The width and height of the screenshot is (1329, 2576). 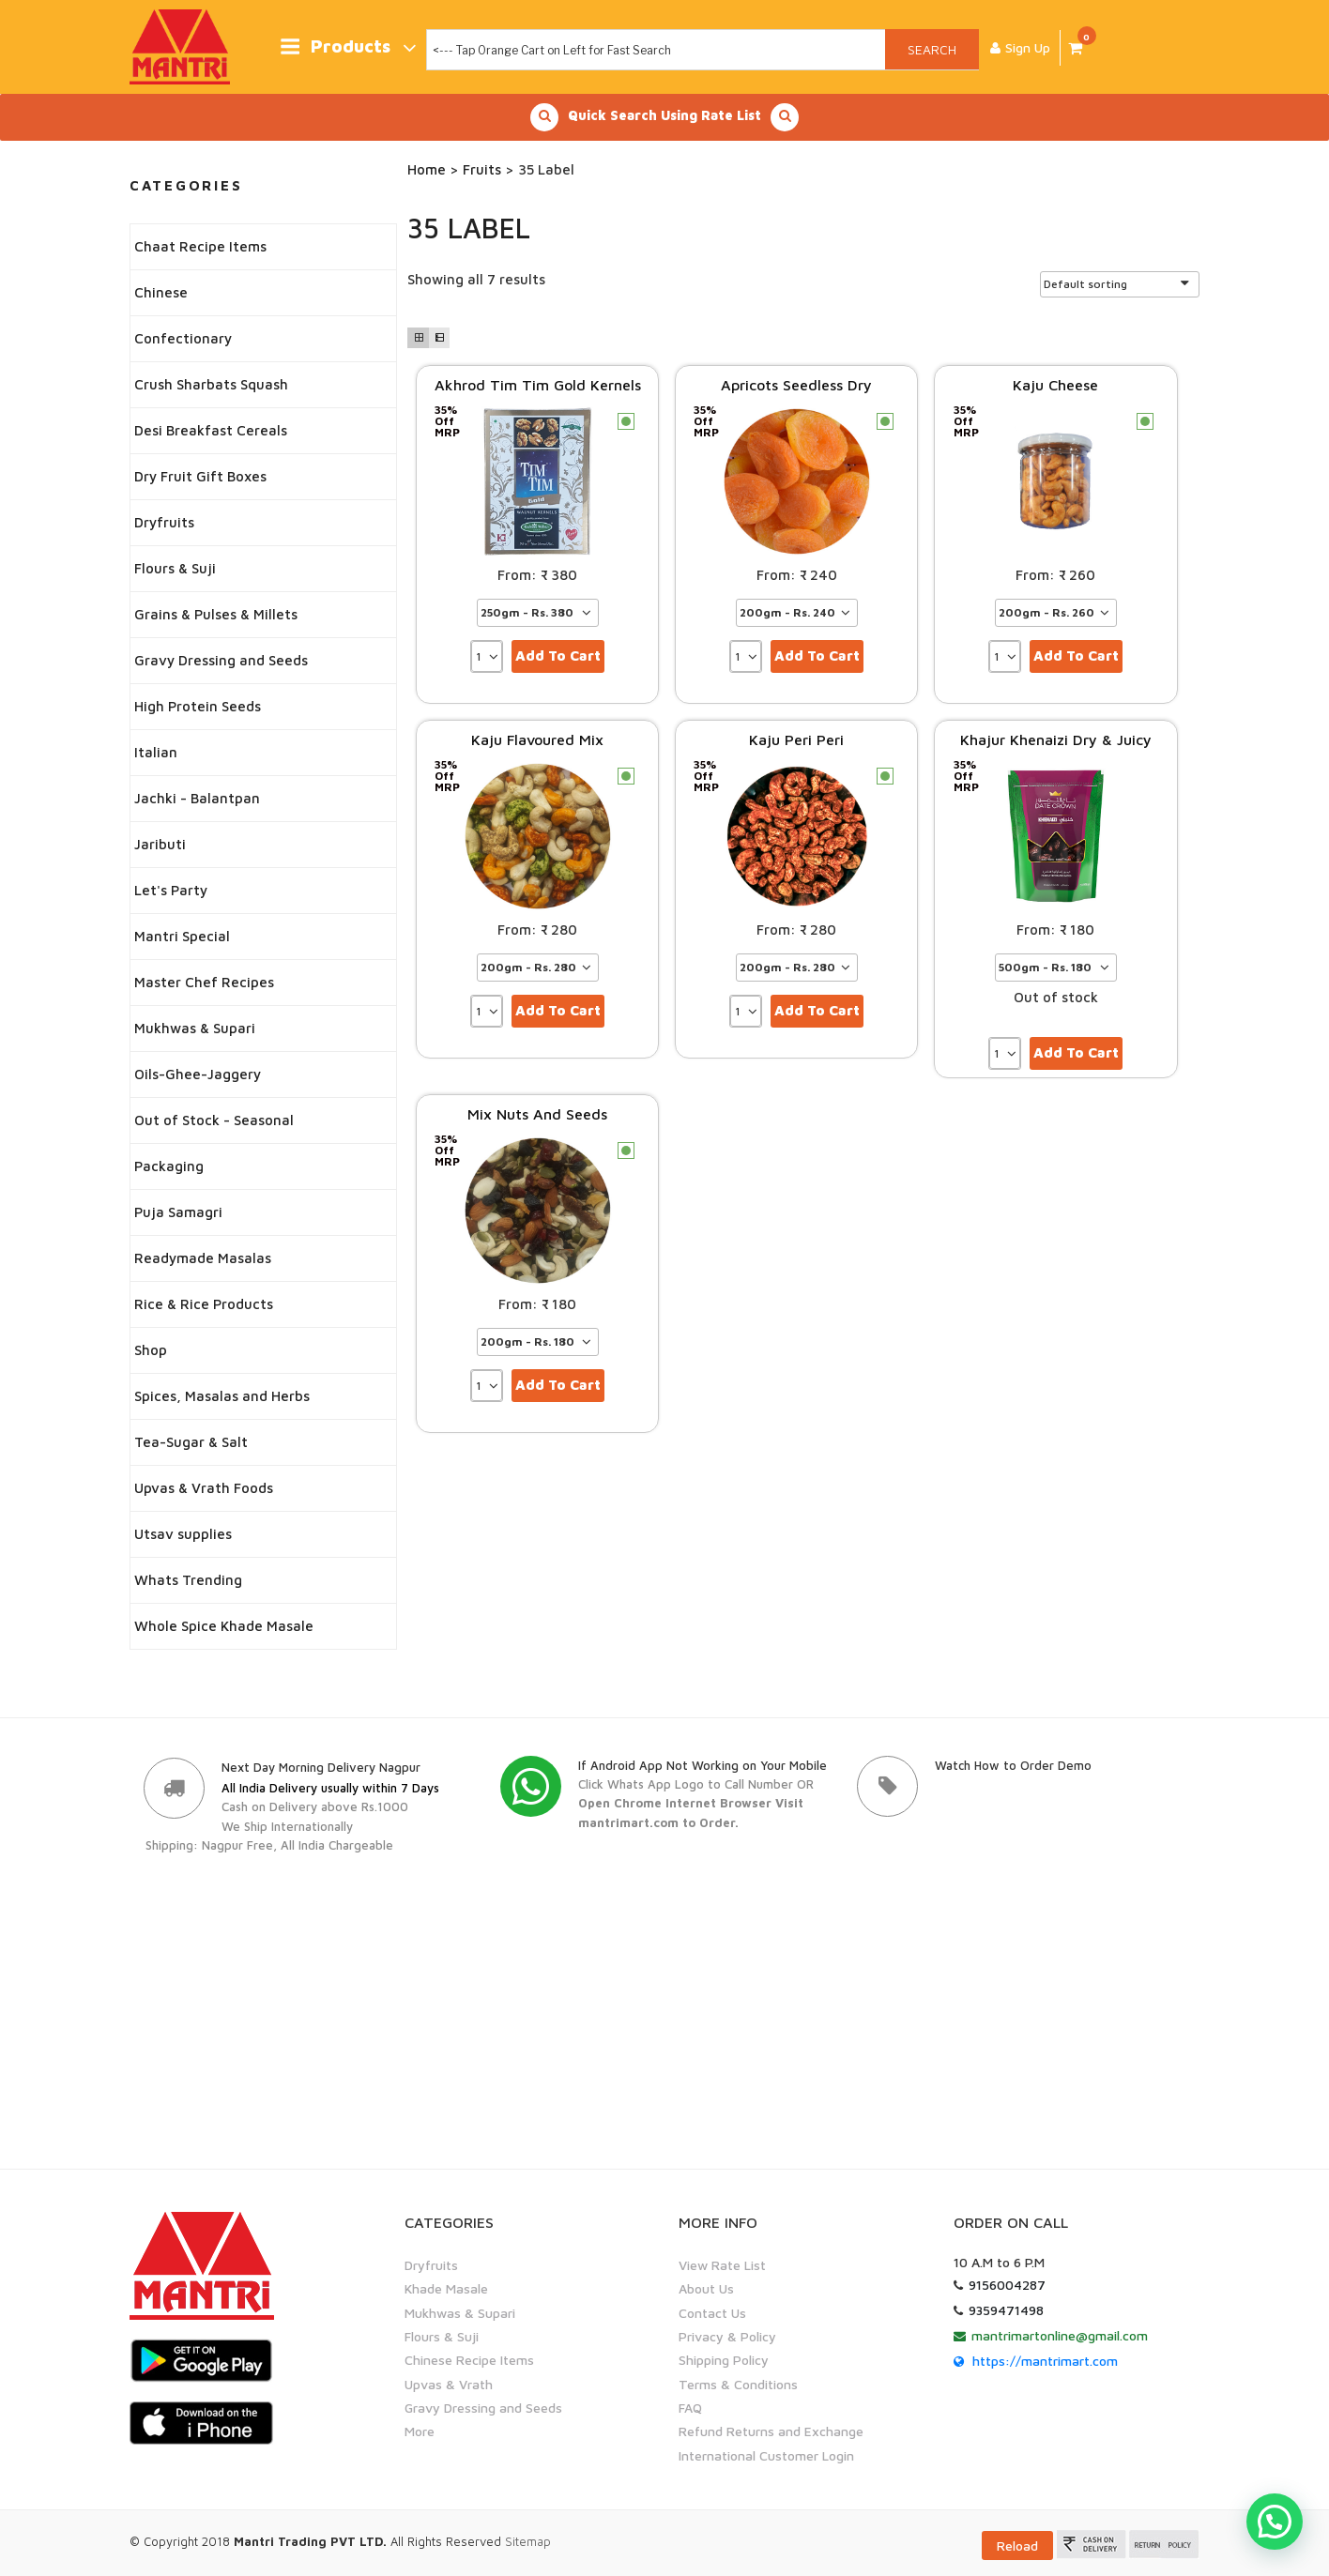 What do you see at coordinates (690, 2408) in the screenshot?
I see `FAQ` at bounding box center [690, 2408].